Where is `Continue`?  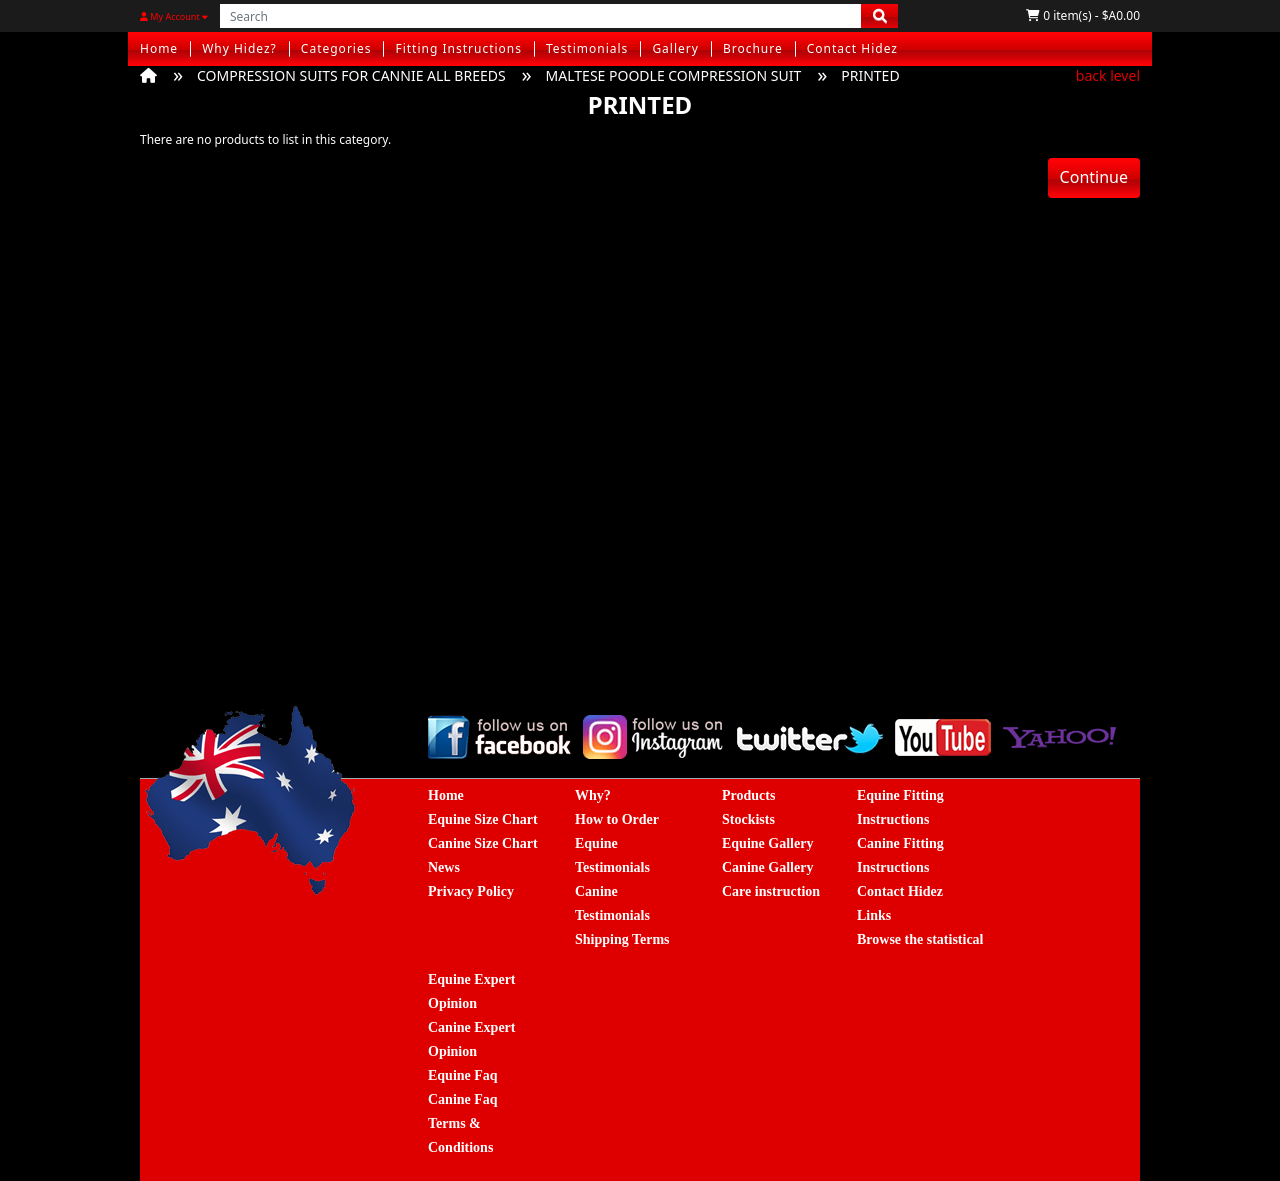
Continue is located at coordinates (1094, 177).